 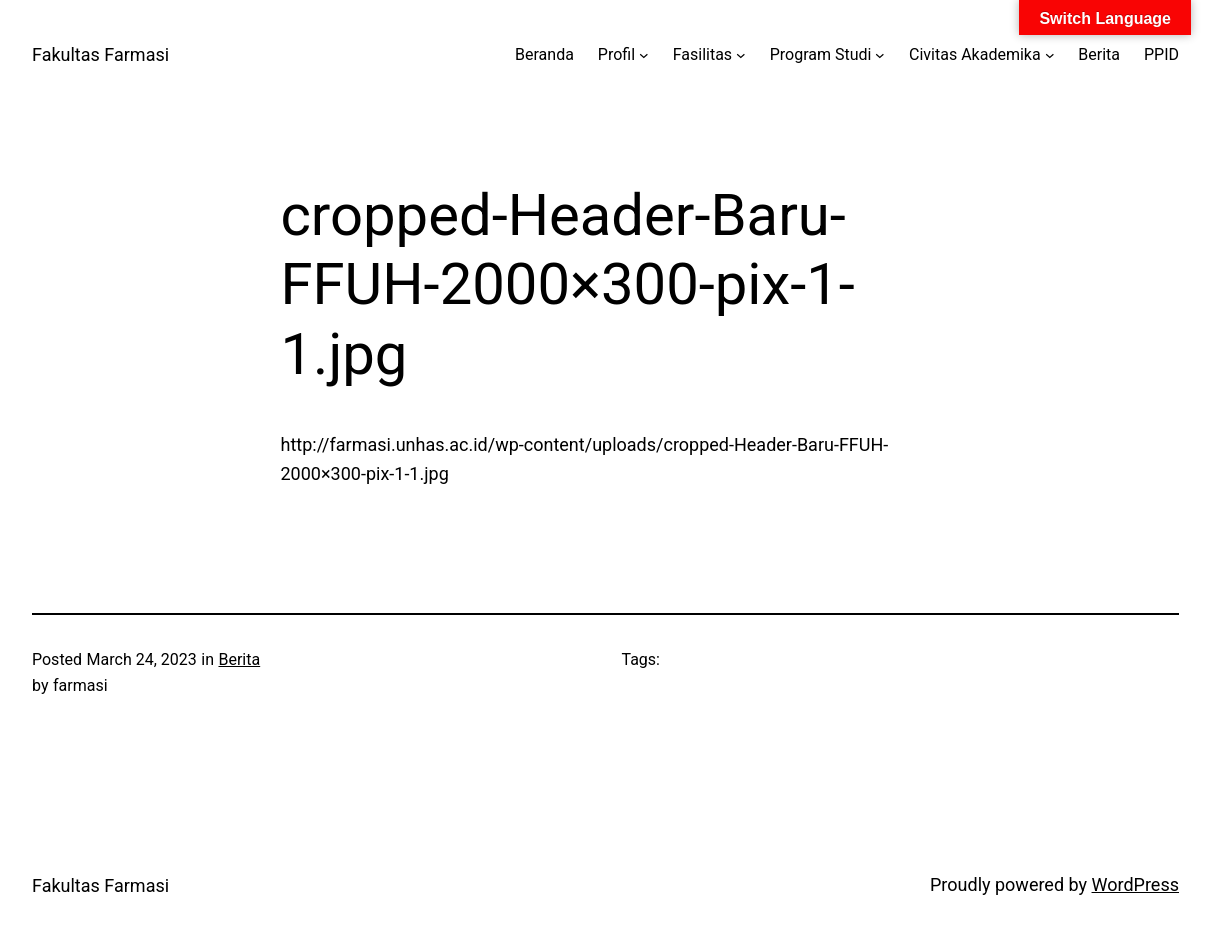 I want to click on [Civitas Akademika submenu], so click(x=1050, y=55).